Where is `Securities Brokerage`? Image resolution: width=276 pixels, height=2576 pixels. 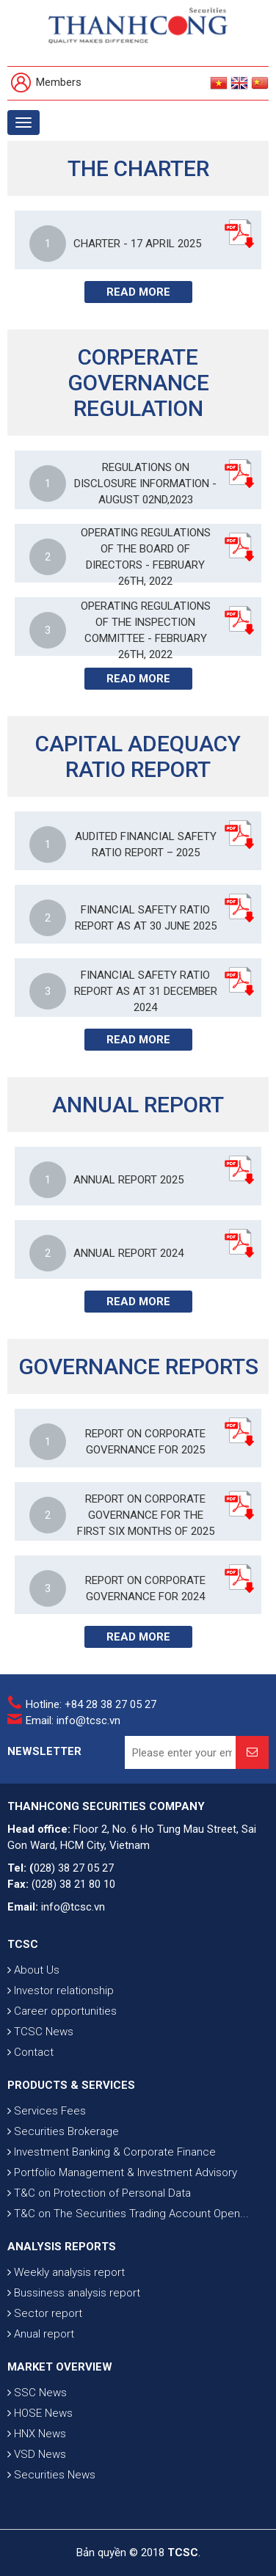 Securities Brokerage is located at coordinates (63, 2131).